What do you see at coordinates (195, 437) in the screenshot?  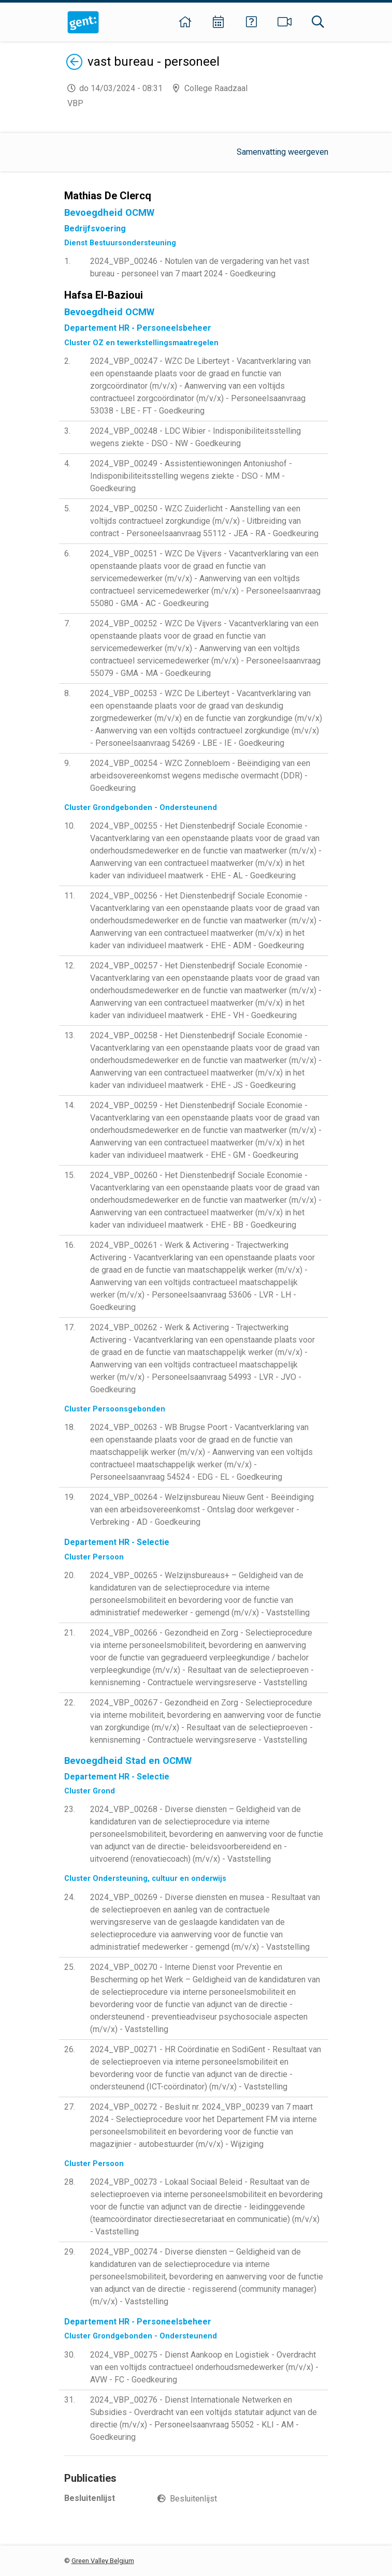 I see `2024_VBP_00248 - LDC Wibier - Indisponibiliteitsstelling wegens ziekte - DSO - NW - Goedkeuring` at bounding box center [195, 437].